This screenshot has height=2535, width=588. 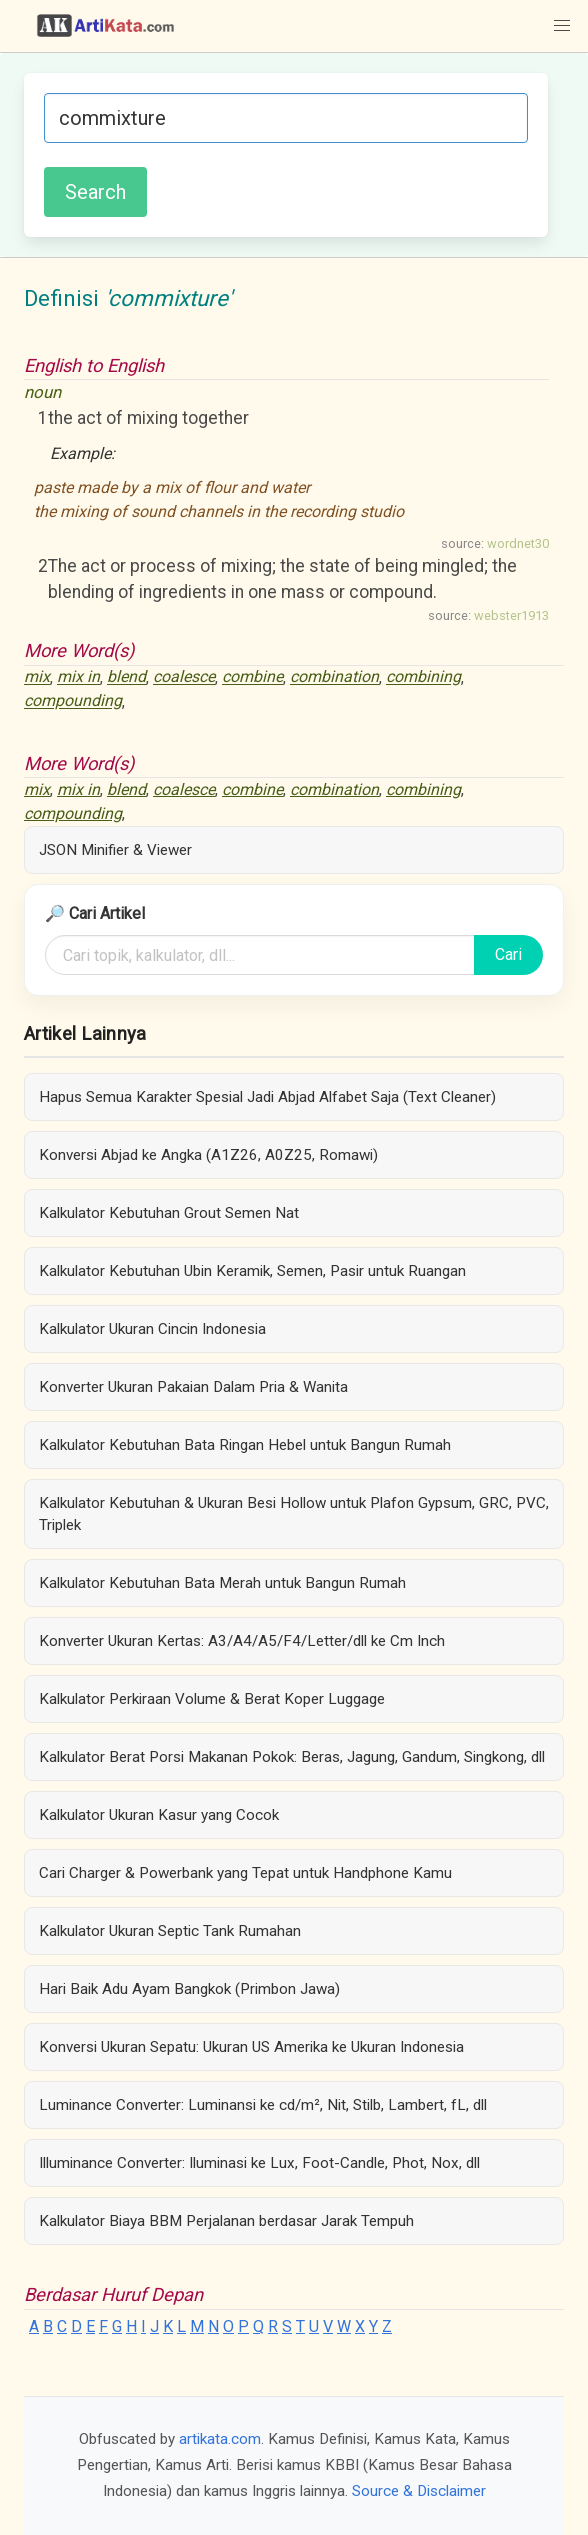 I want to click on Kalkulator Kebutuhan Grout Semen Nat, so click(x=169, y=1213).